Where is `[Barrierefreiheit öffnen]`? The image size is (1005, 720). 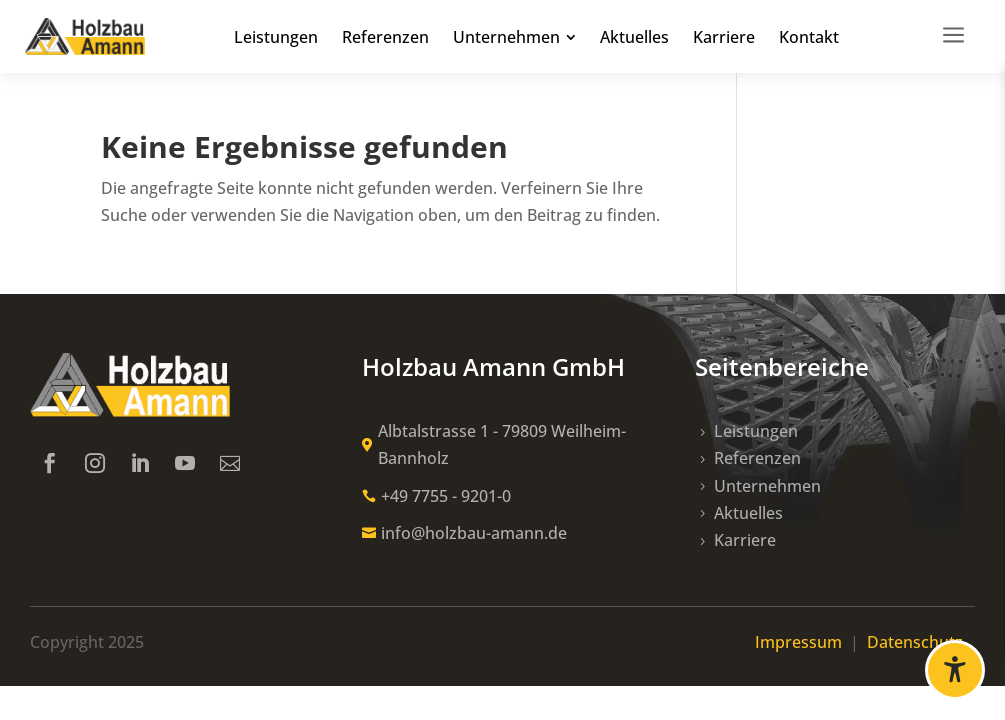
[Barrierefreiheit öffnen] is located at coordinates (955, 670).